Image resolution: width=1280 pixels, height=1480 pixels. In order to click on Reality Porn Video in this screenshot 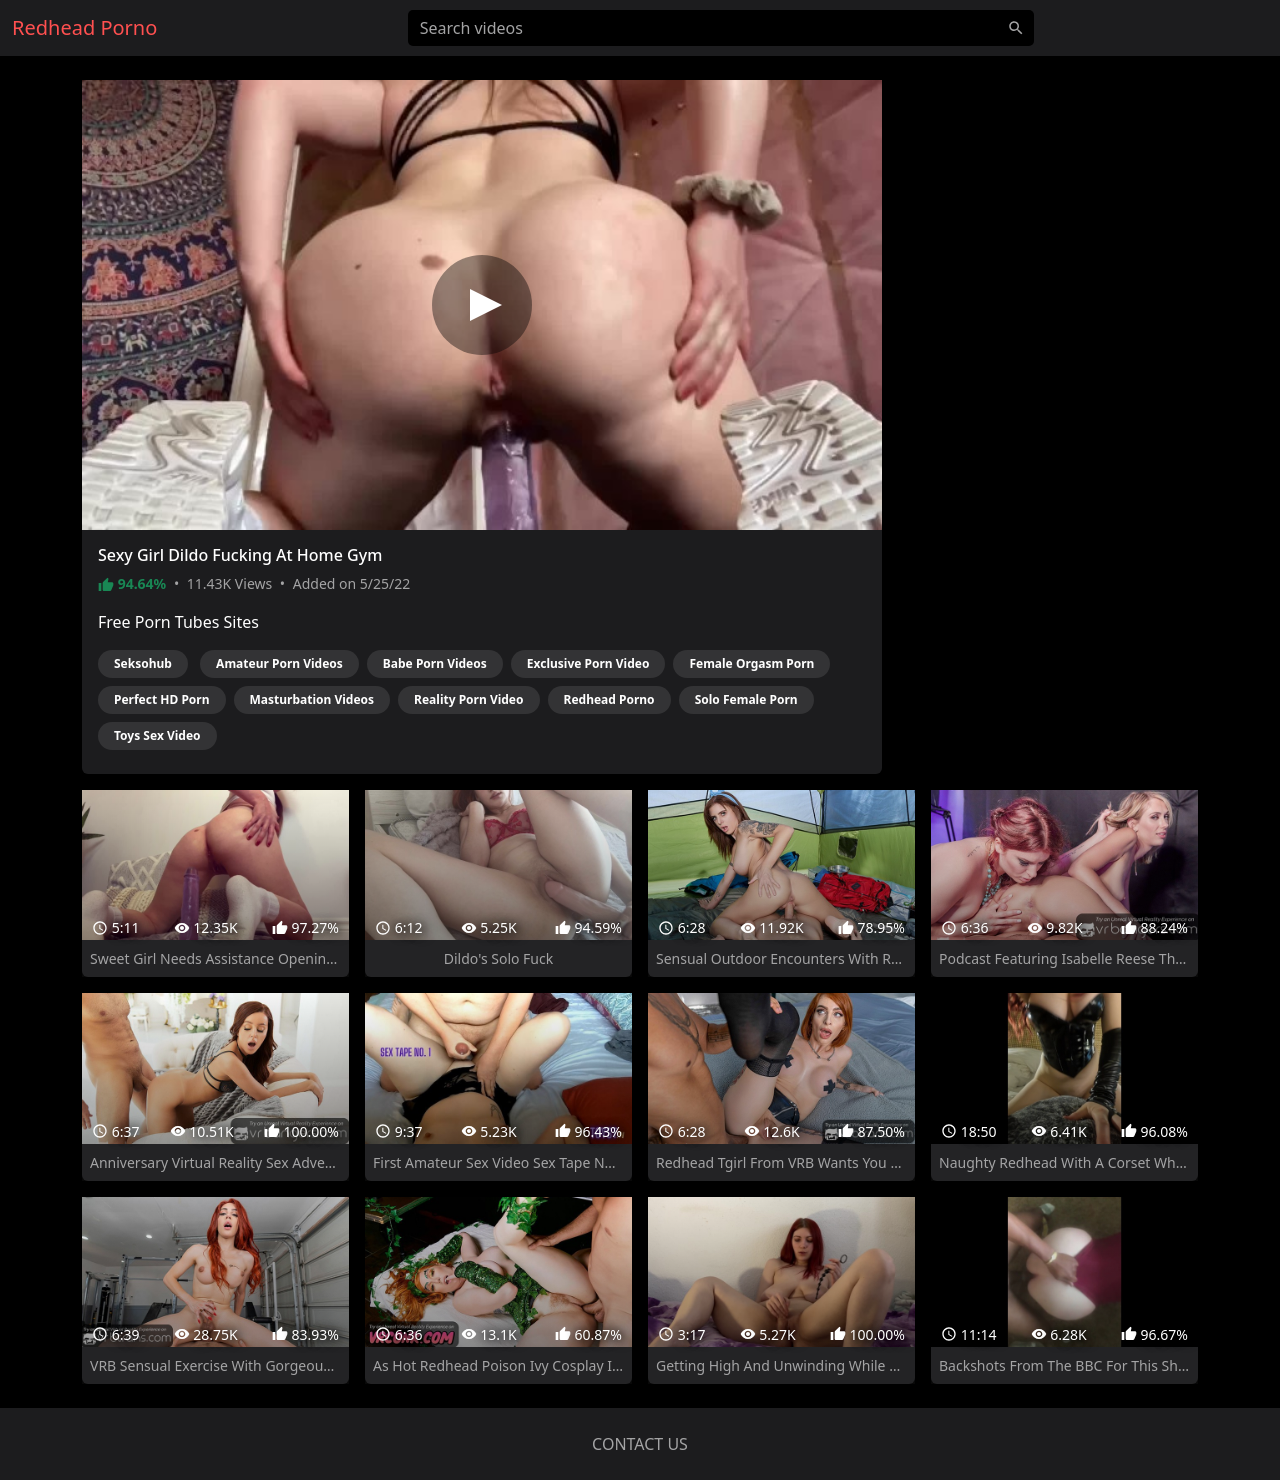, I will do `click(468, 699)`.